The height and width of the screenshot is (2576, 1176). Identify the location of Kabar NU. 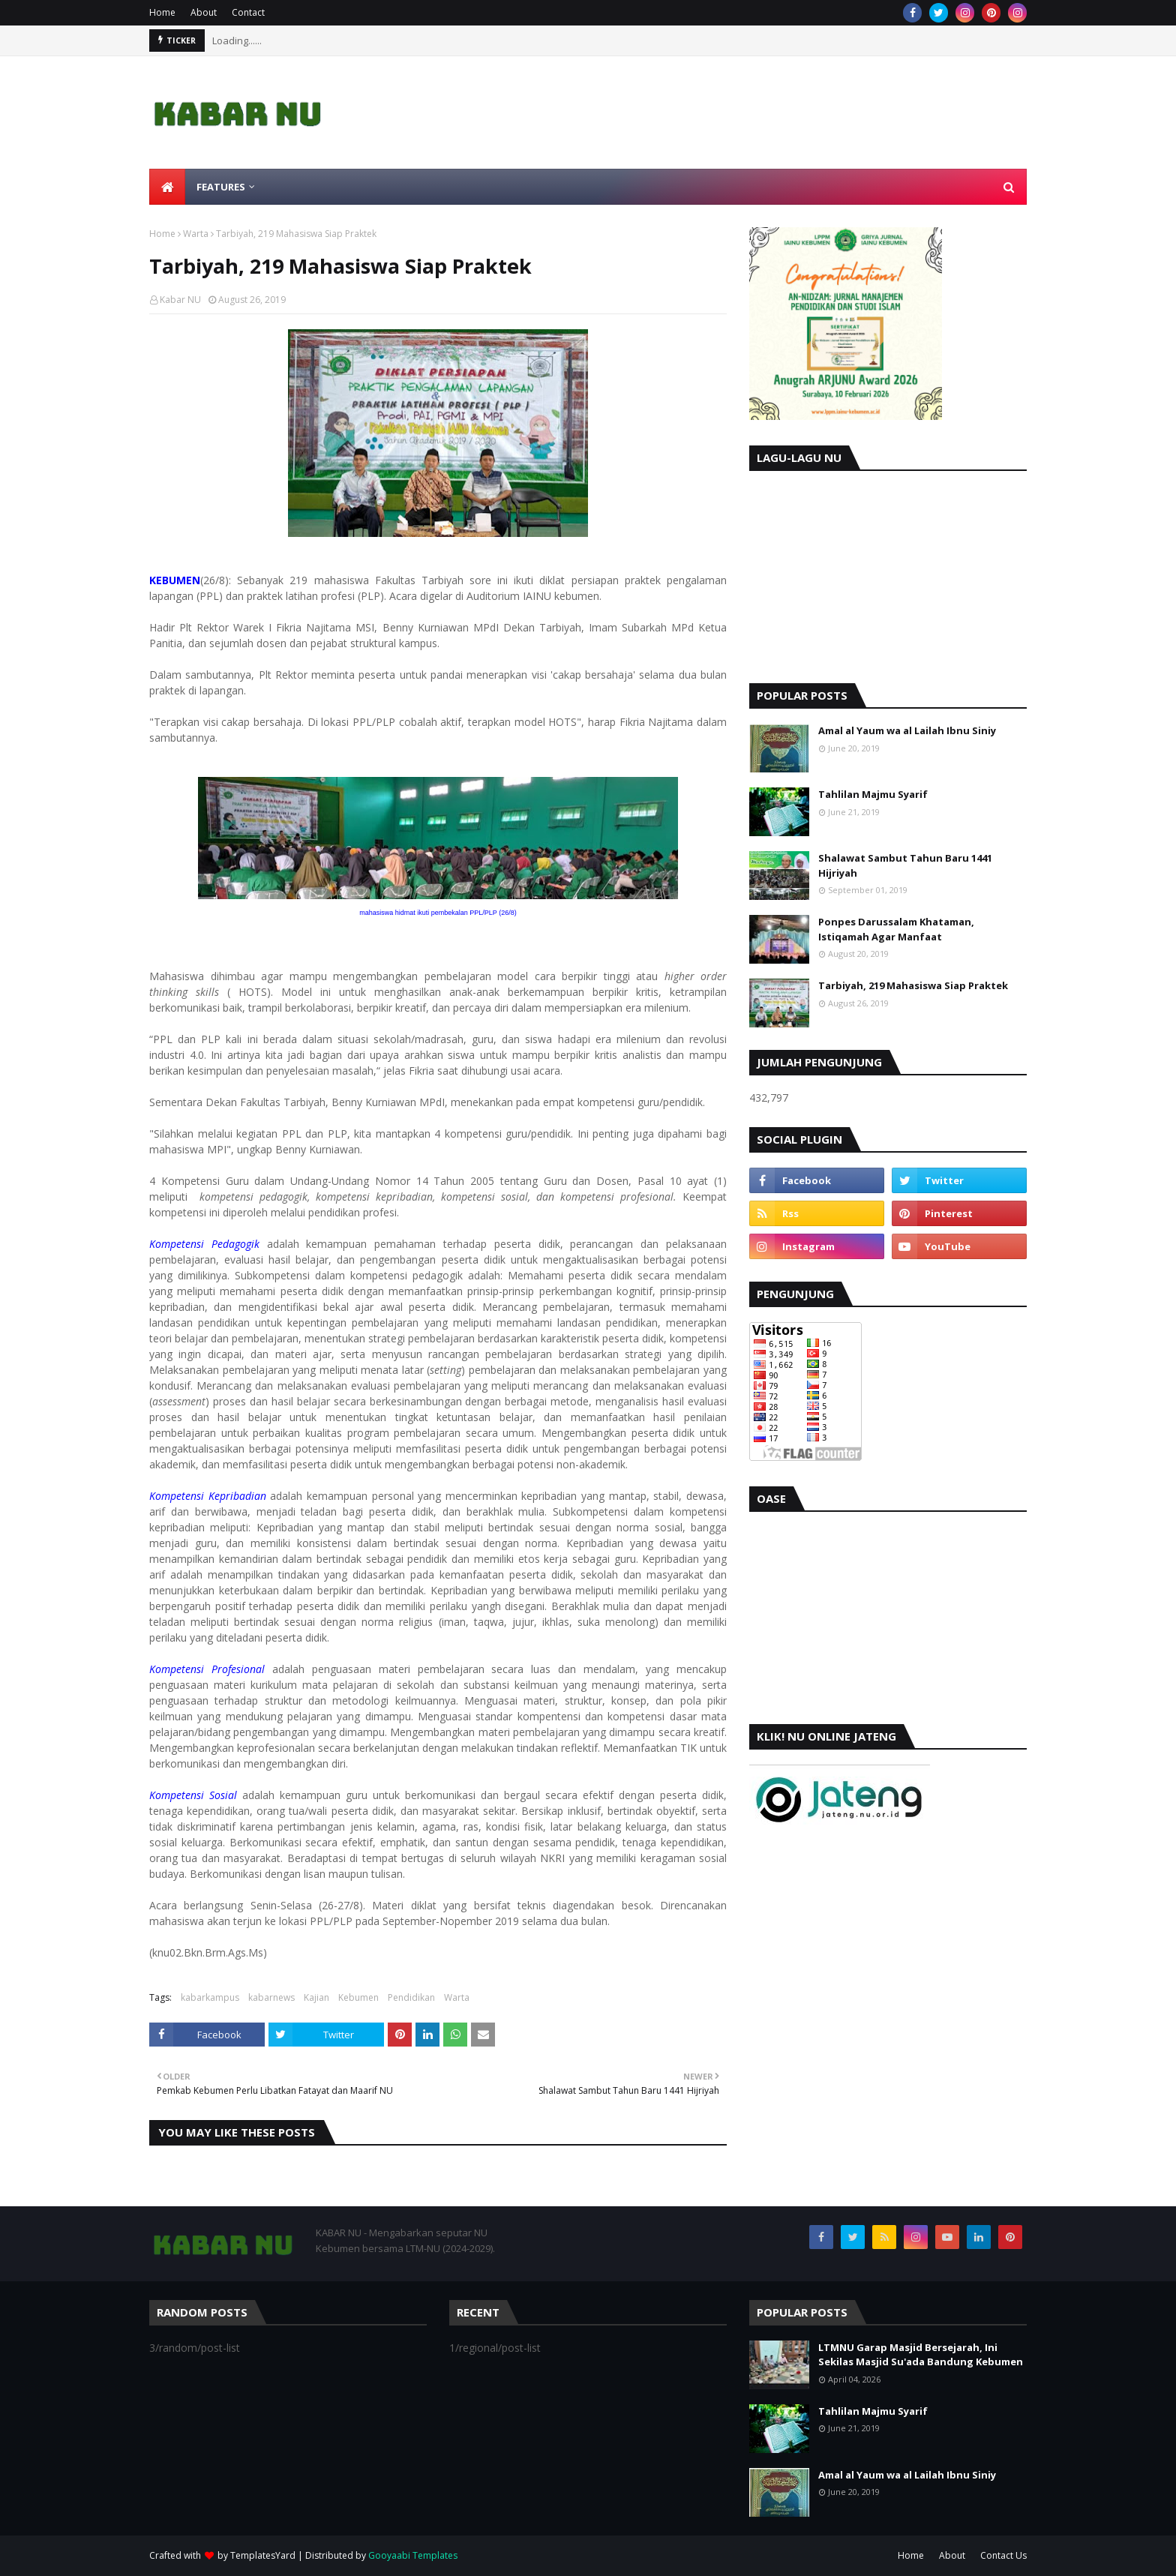
(180, 299).